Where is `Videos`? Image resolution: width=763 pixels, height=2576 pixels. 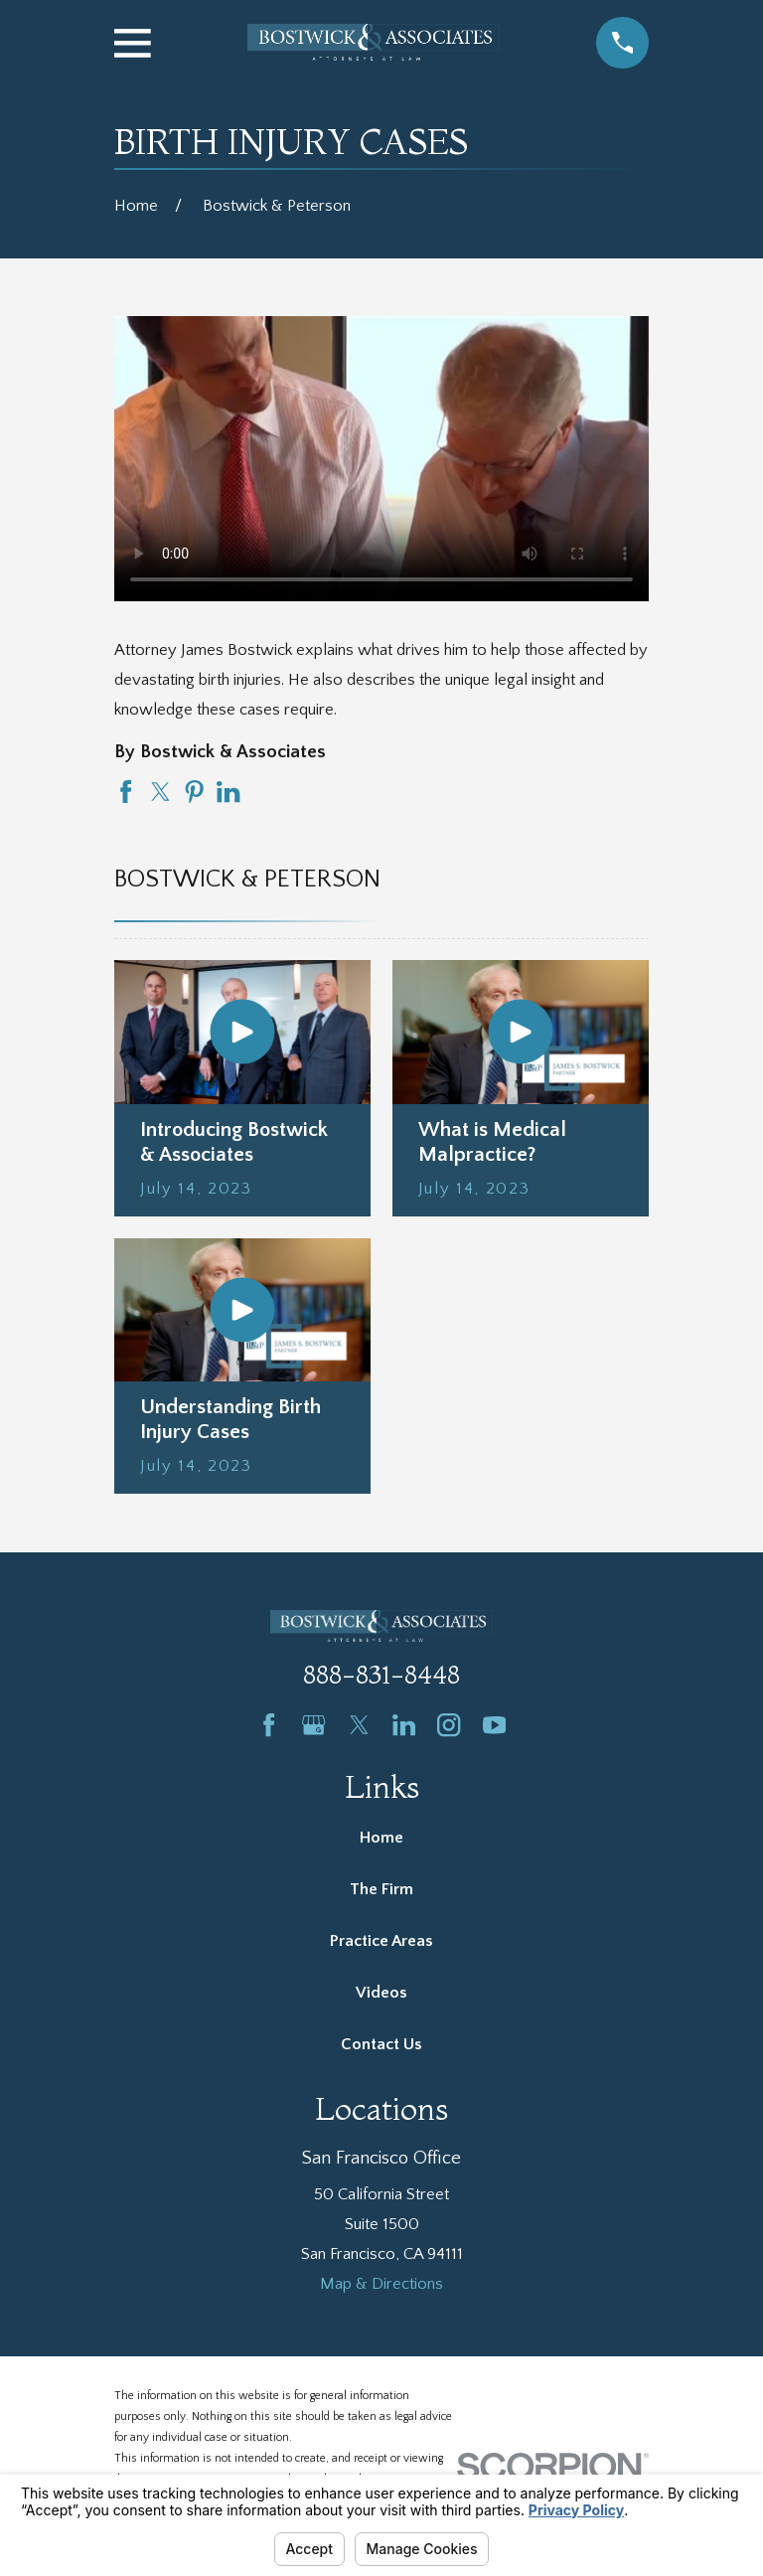
Videos is located at coordinates (381, 1993).